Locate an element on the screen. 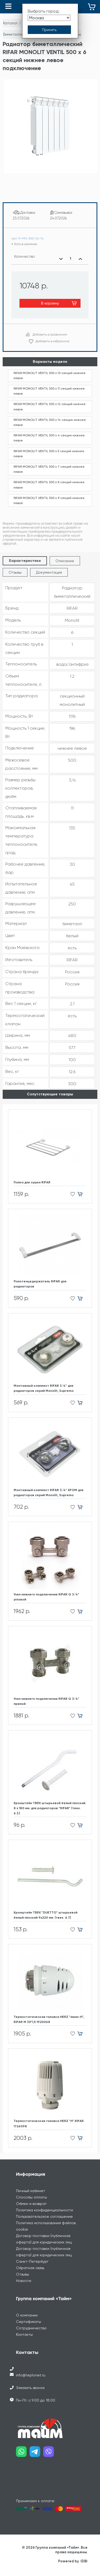 This screenshot has height=2576, width=100. Кронштейн ТВЕК "DUETTO" штырьевой белый плоский 9х220 мм. (твек. 6.7.) is located at coordinates (45, 1915).